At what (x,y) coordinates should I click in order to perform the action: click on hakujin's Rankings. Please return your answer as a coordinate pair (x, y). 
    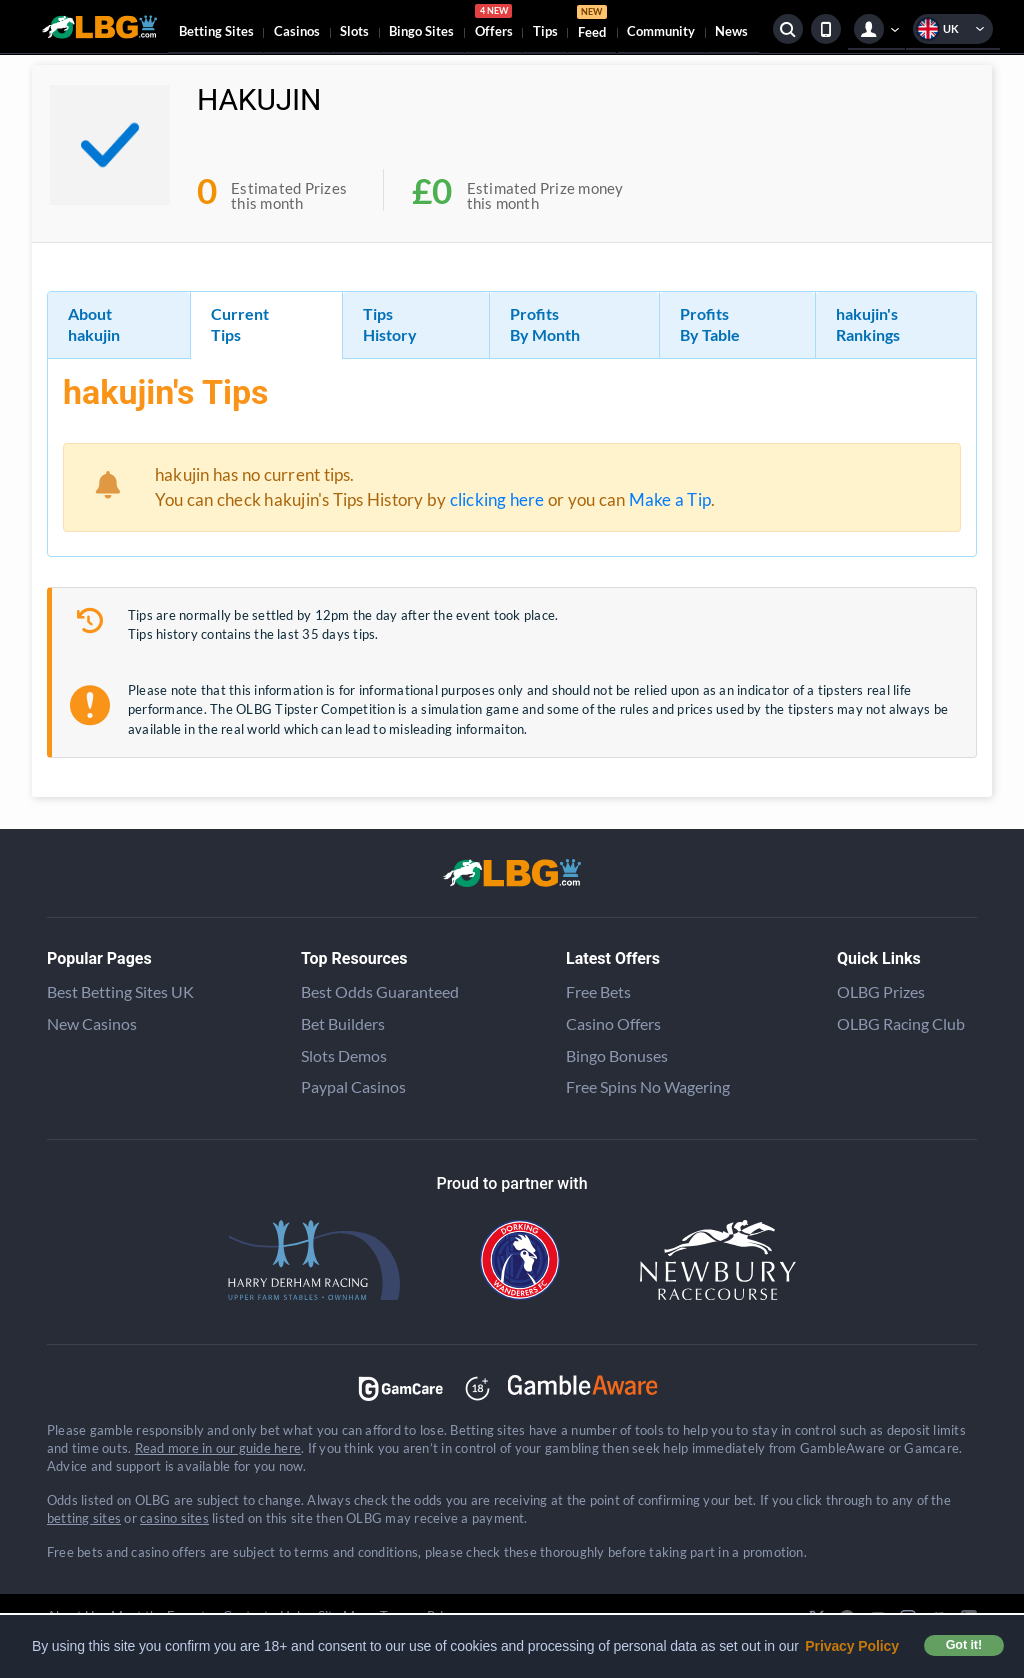
    Looking at the image, I should click on (868, 324).